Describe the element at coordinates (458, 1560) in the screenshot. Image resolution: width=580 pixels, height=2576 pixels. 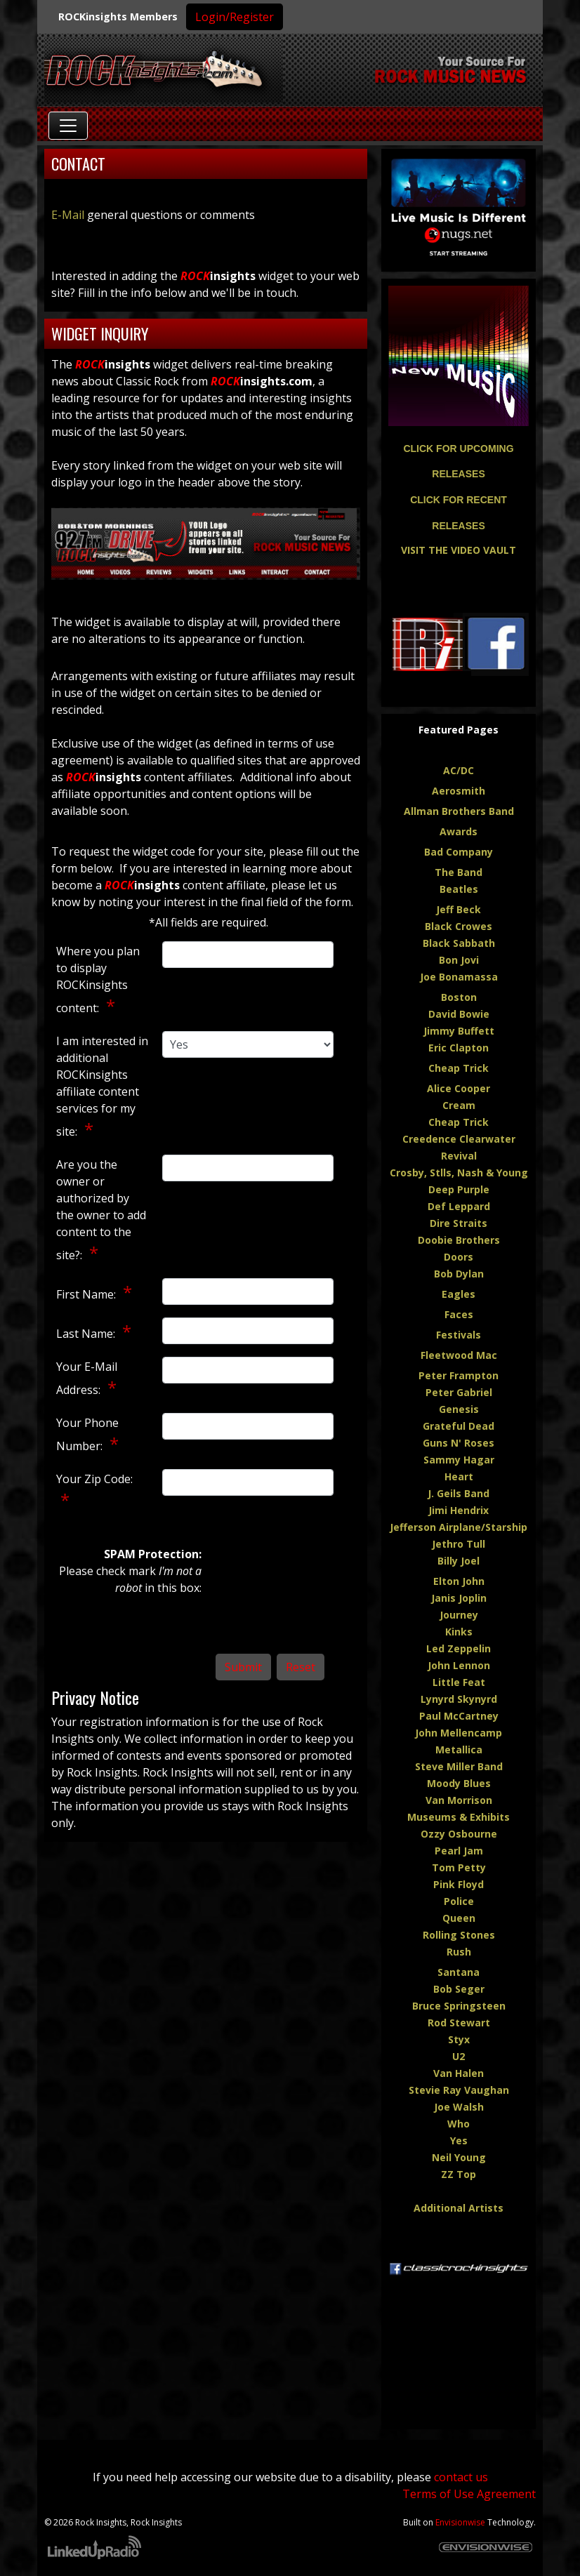
I see `Billy Joel` at that location.